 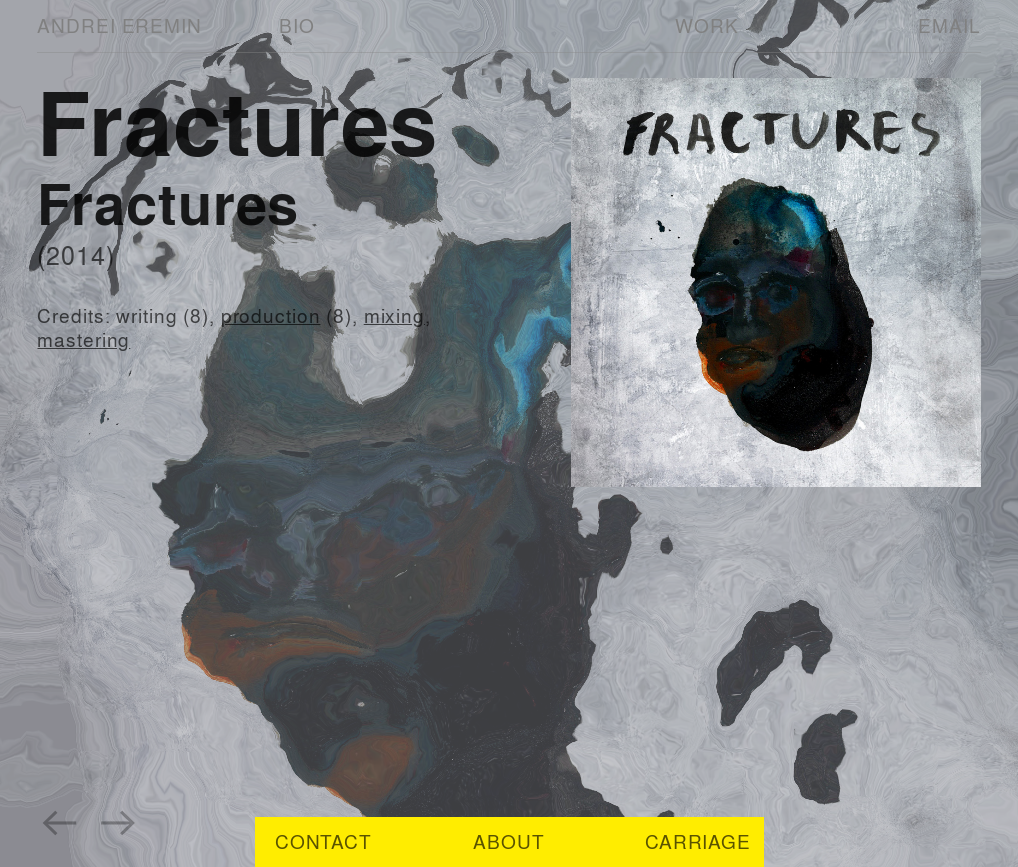 What do you see at coordinates (119, 820) in the screenshot?
I see `︎` at bounding box center [119, 820].